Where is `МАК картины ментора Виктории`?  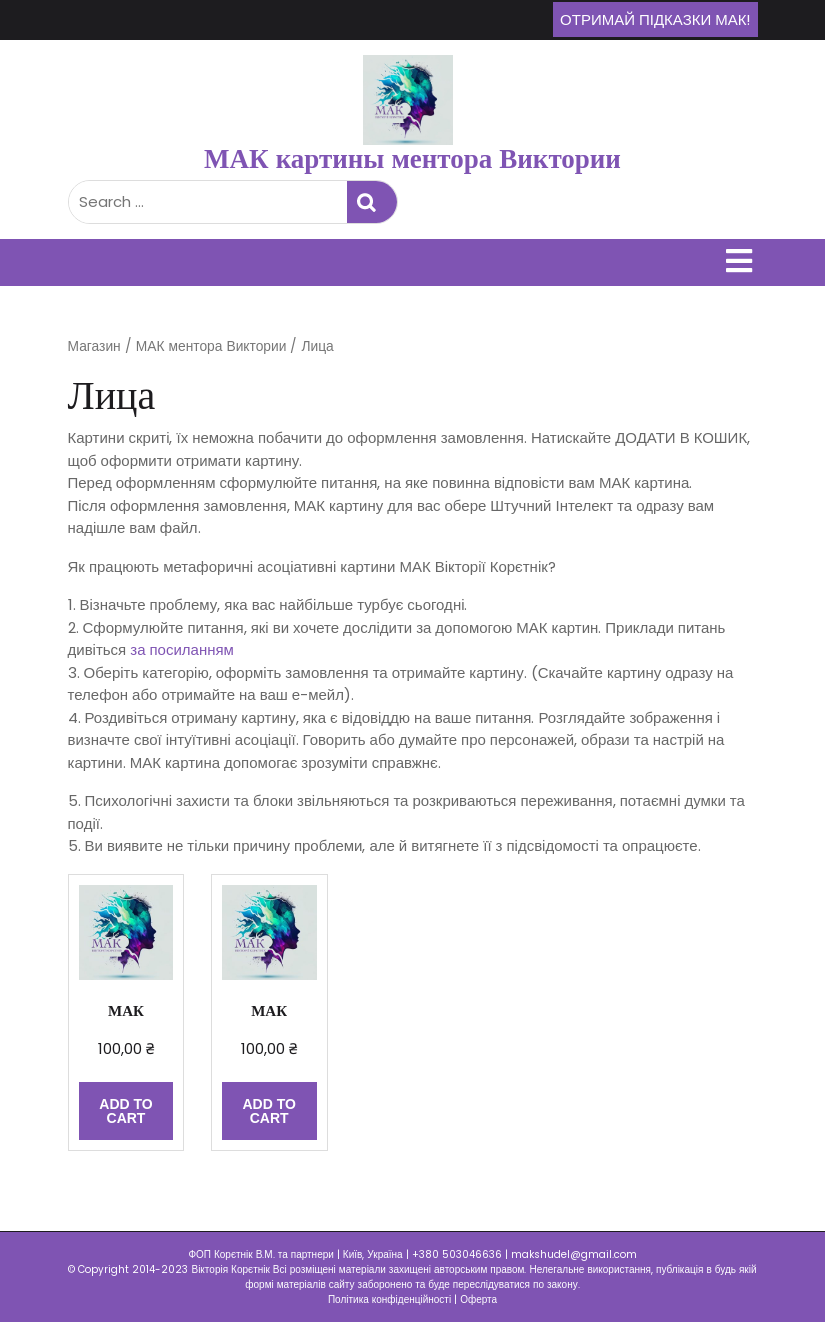
МАК картины ментора Виктории is located at coordinates (412, 158).